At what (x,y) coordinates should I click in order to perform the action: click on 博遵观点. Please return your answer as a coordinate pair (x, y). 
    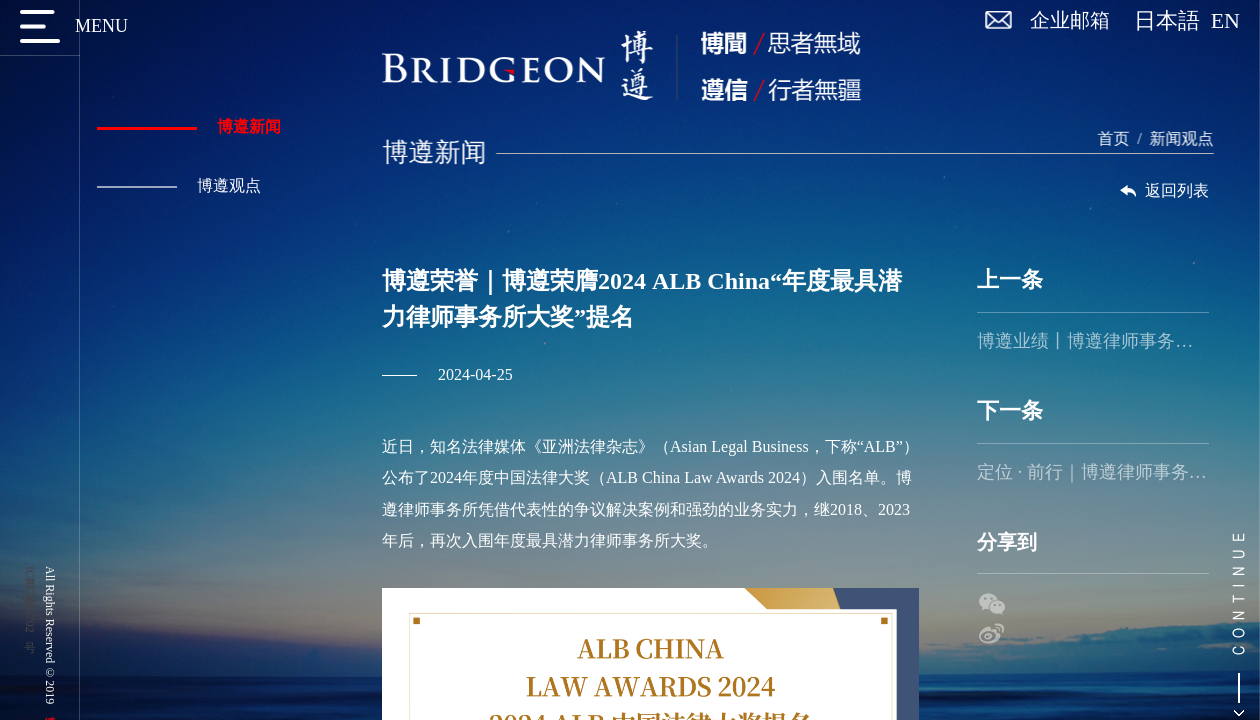
    Looking at the image, I should click on (177, 185).